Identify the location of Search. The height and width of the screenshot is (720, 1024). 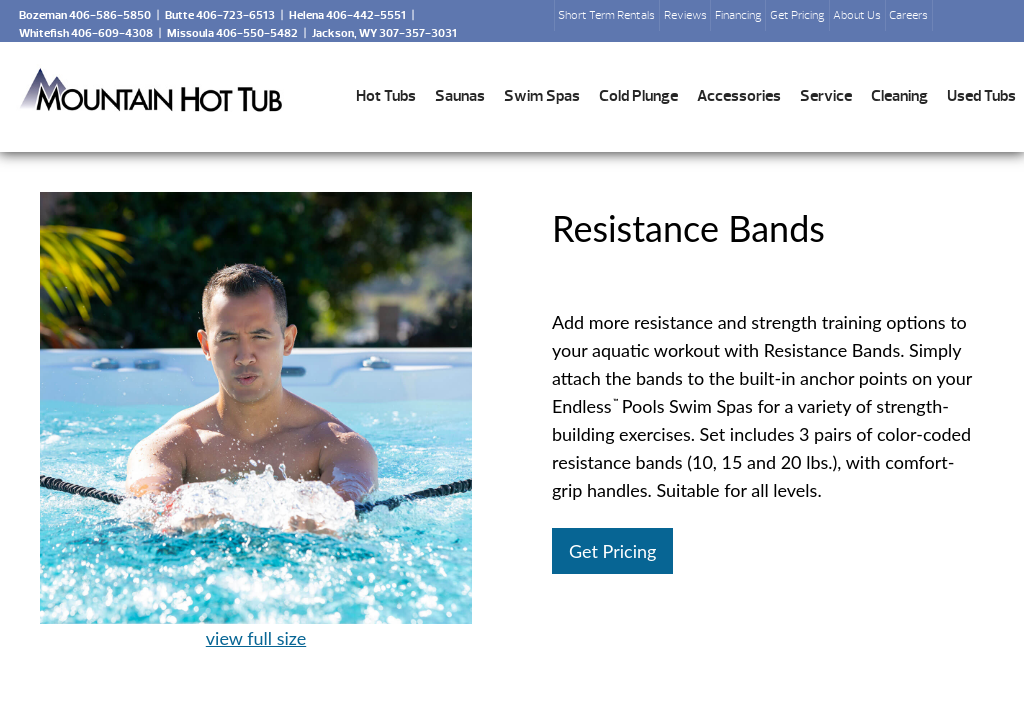
(956, 21).